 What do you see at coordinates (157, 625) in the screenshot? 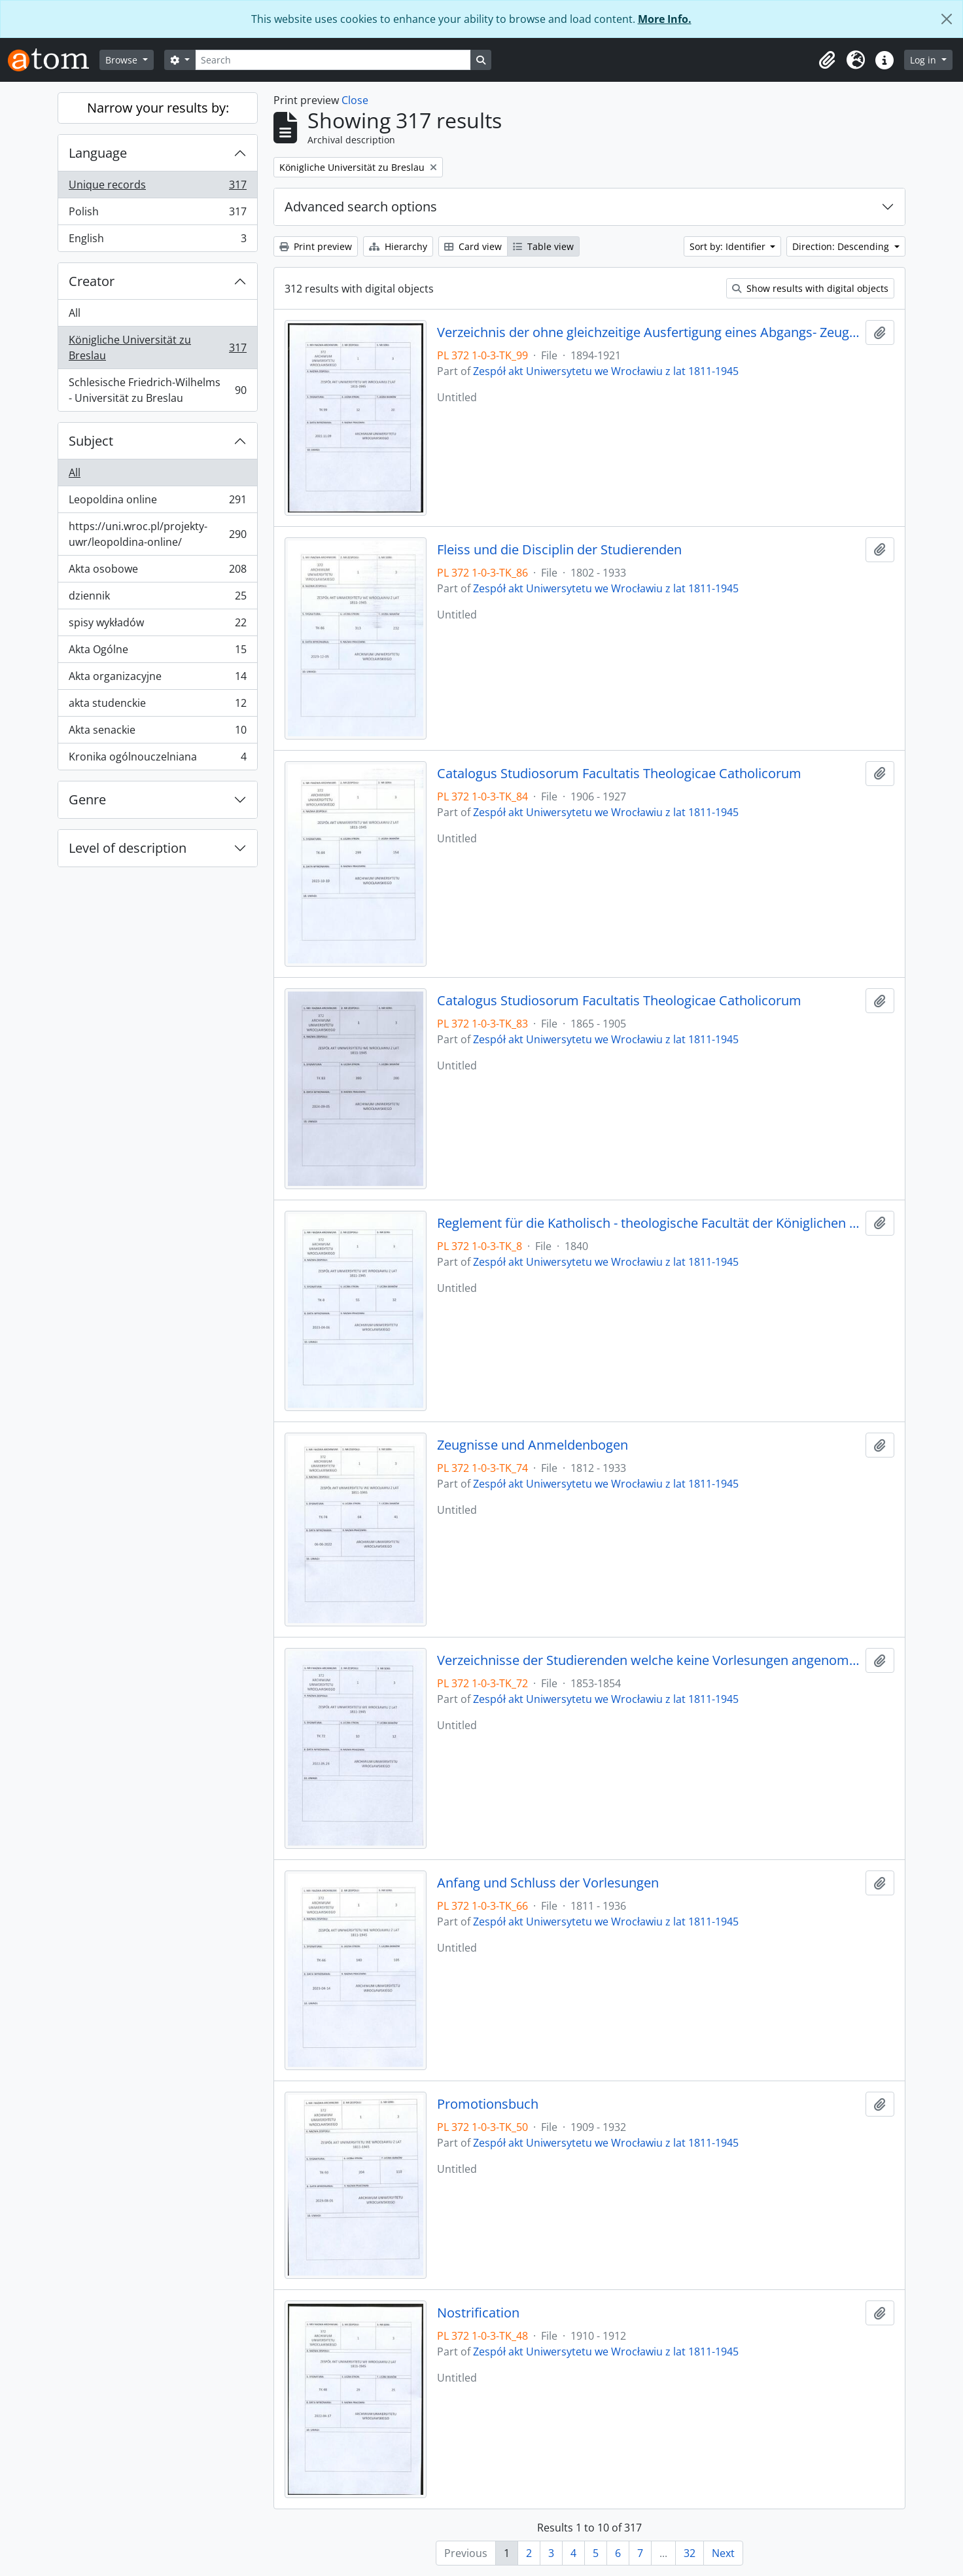
I see `spisy wykładów` at bounding box center [157, 625].